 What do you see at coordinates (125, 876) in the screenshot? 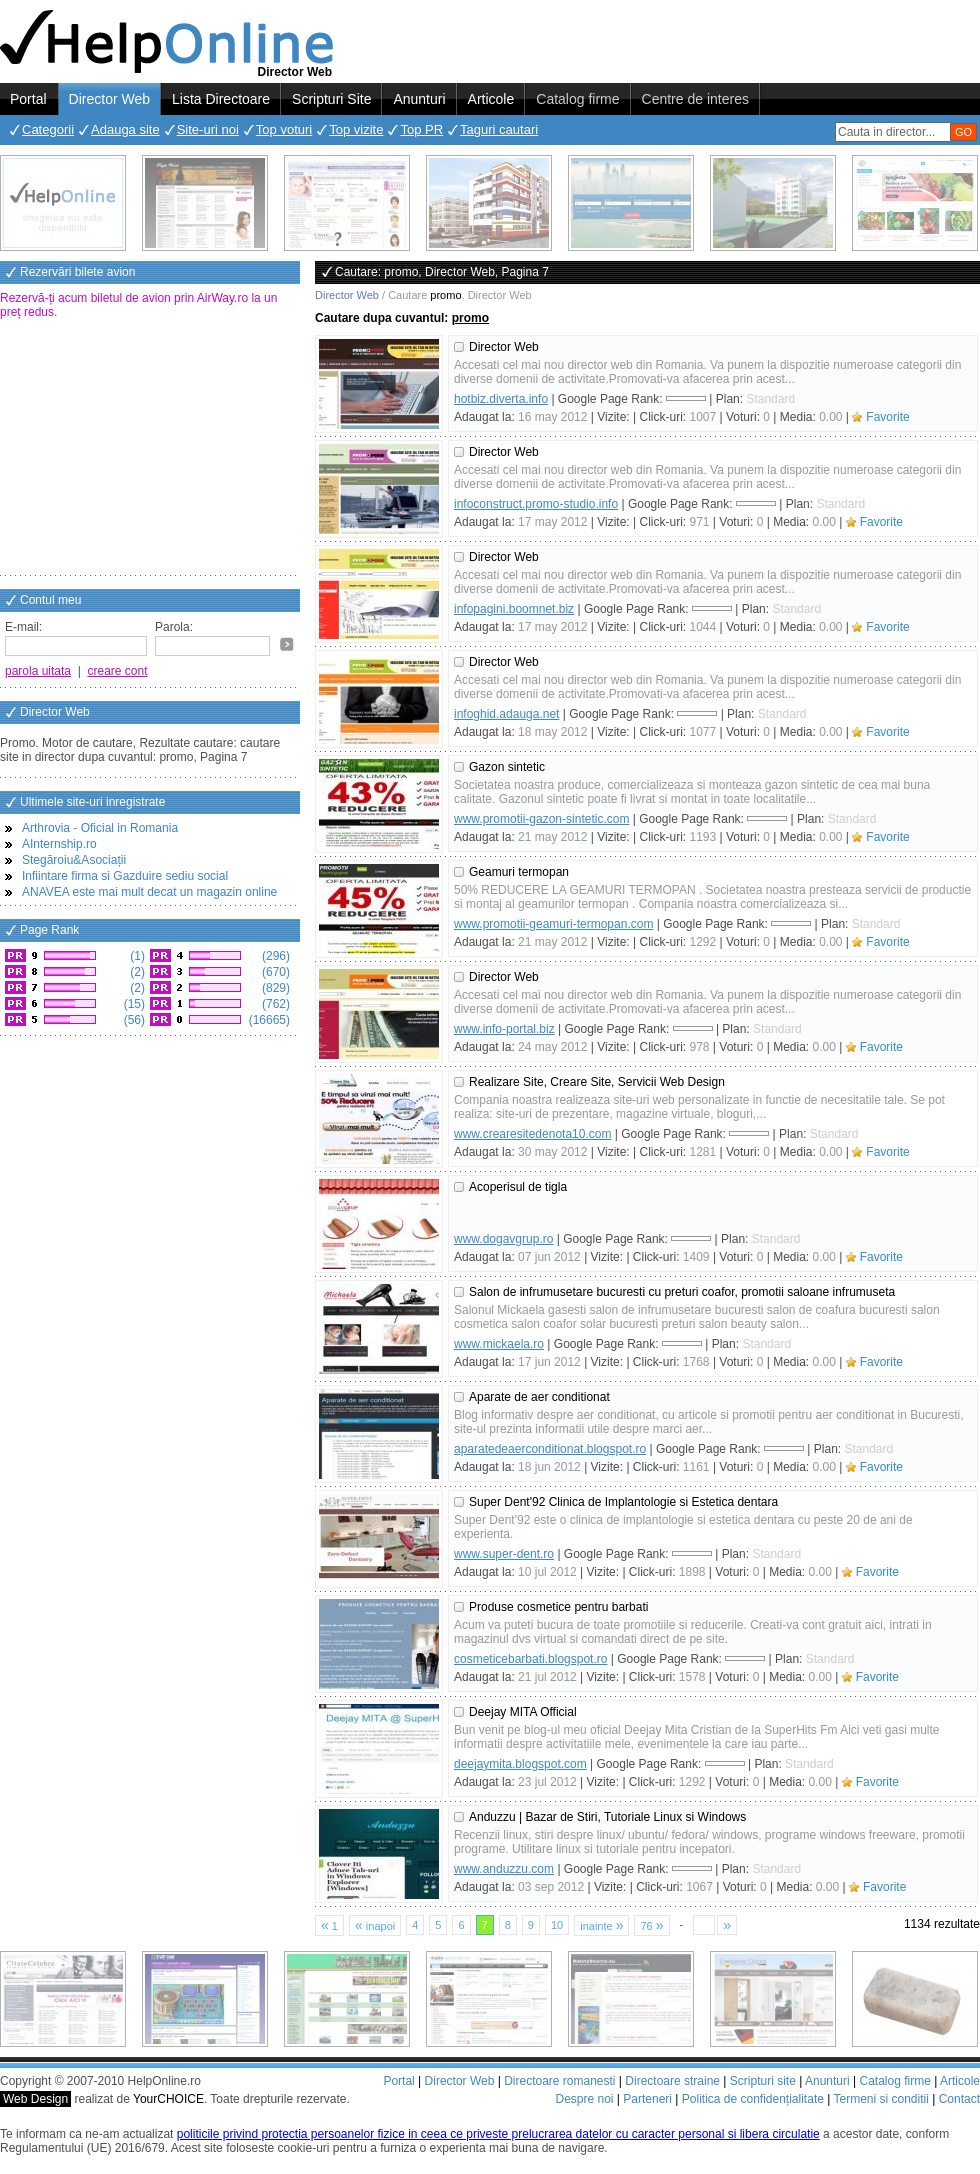
I see `Infiintare firma si Gazduire sediu social` at bounding box center [125, 876].